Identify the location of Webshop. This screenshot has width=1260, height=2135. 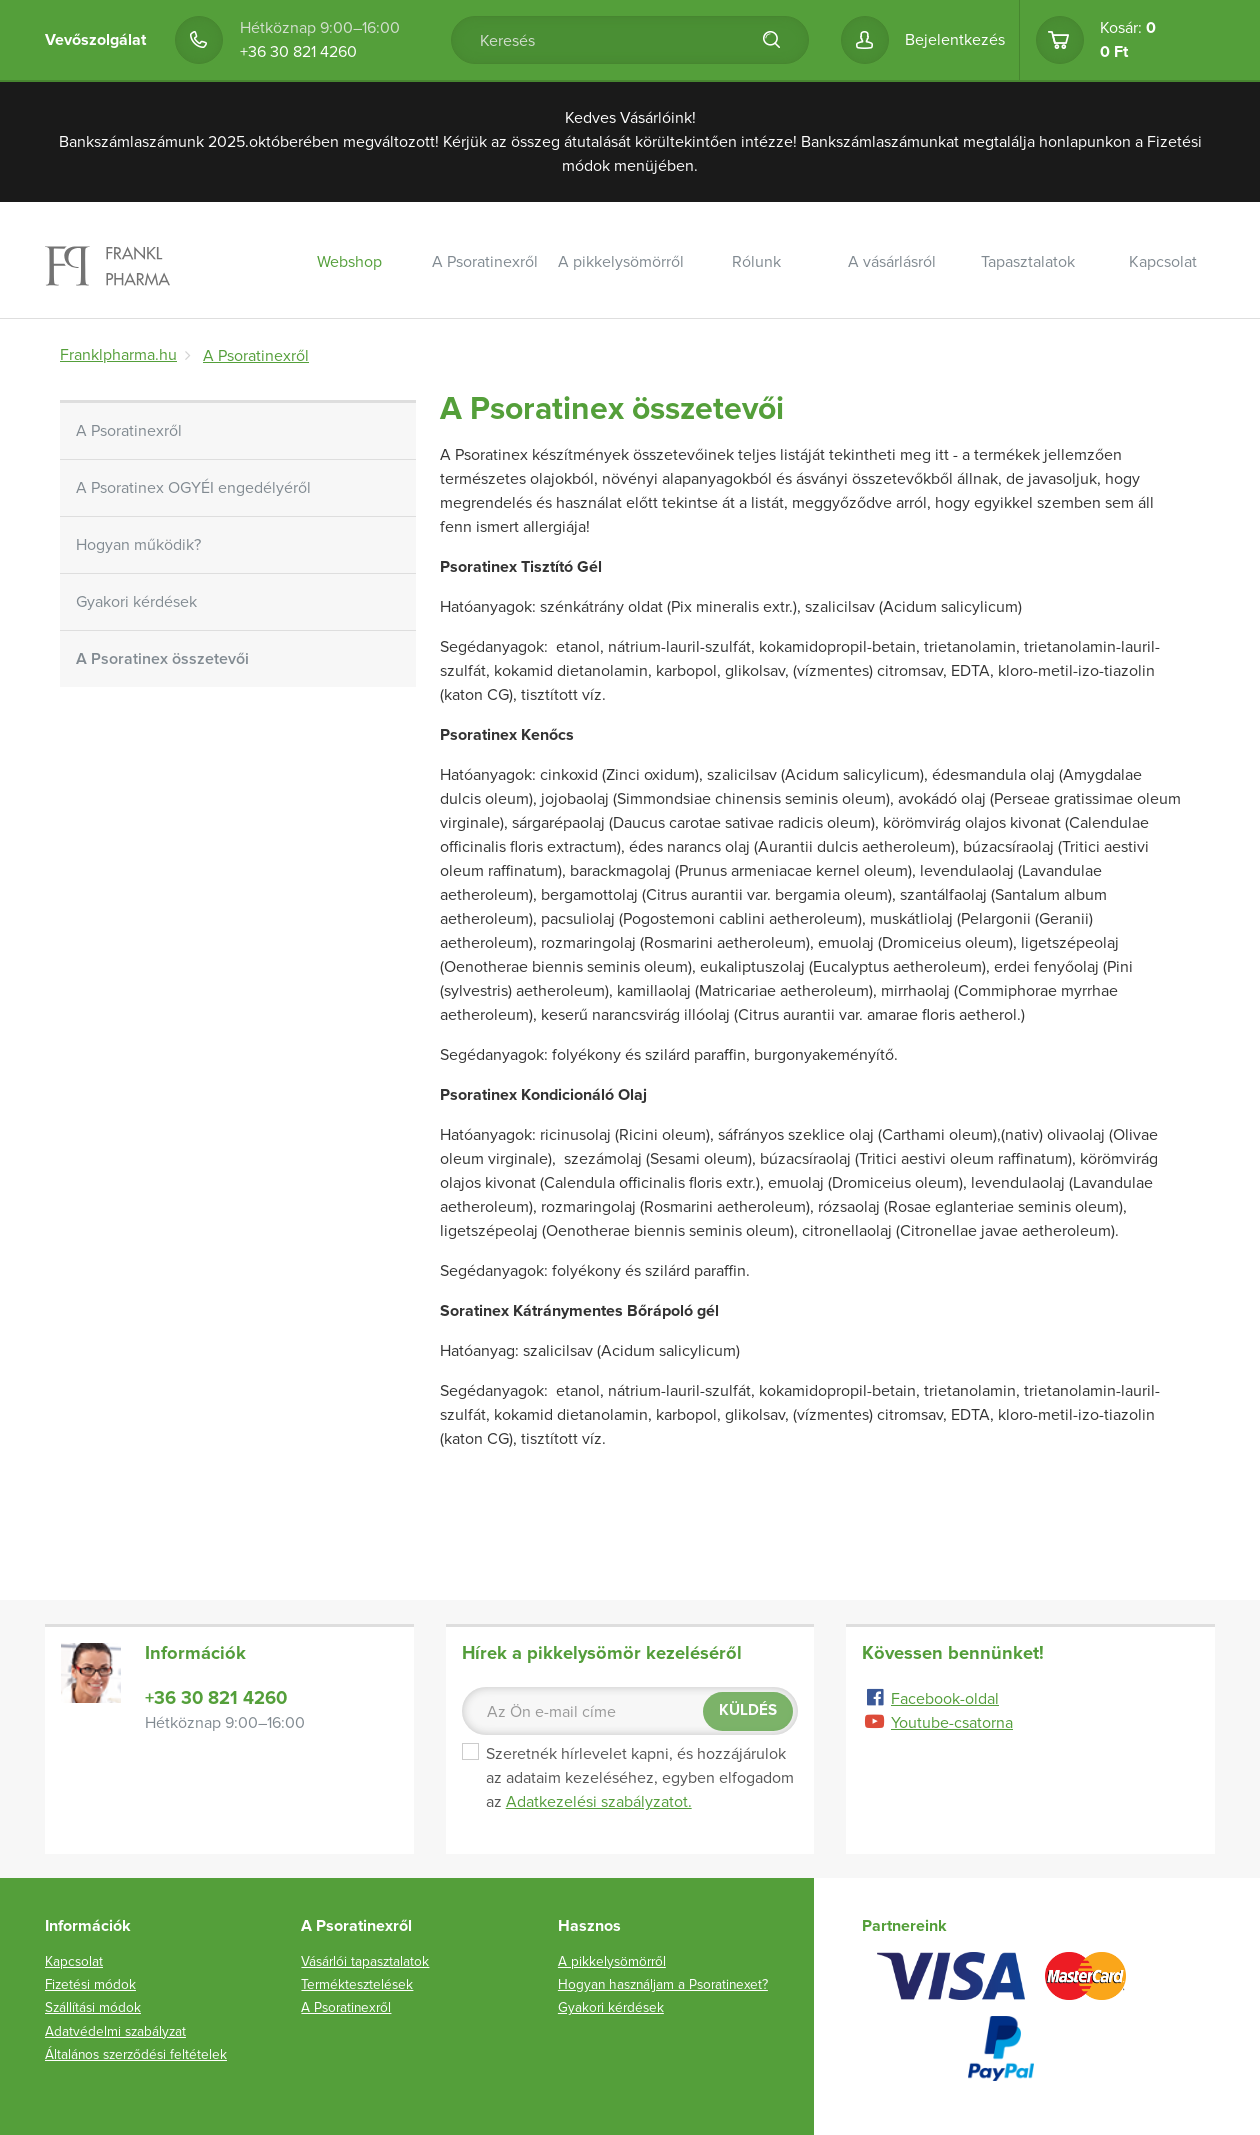
(349, 262).